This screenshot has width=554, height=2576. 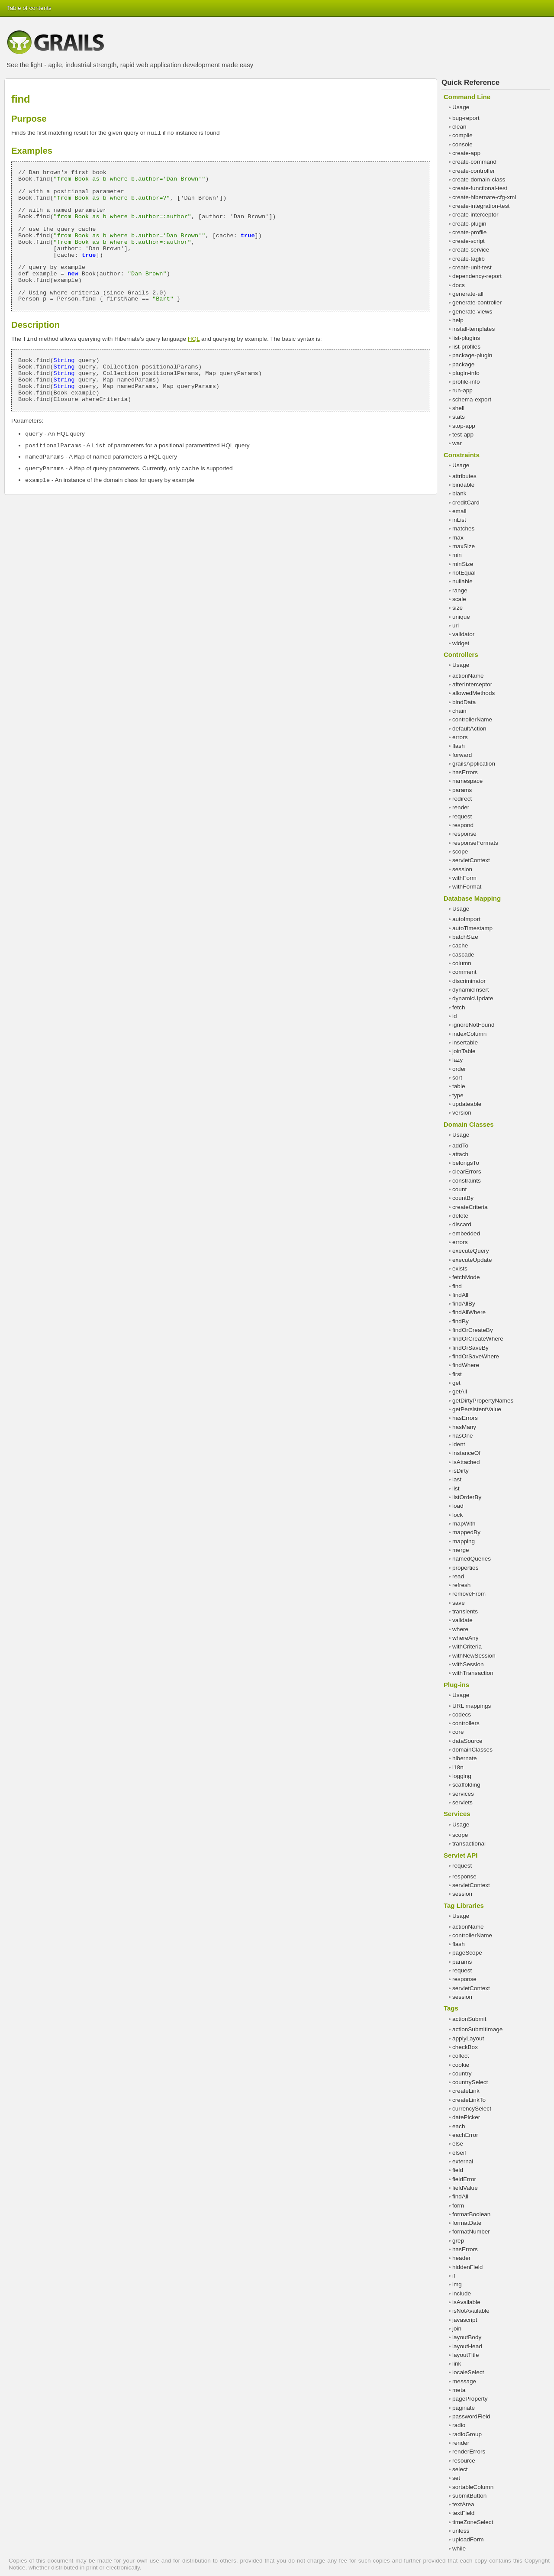 I want to click on Domain Classes, so click(x=469, y=1124).